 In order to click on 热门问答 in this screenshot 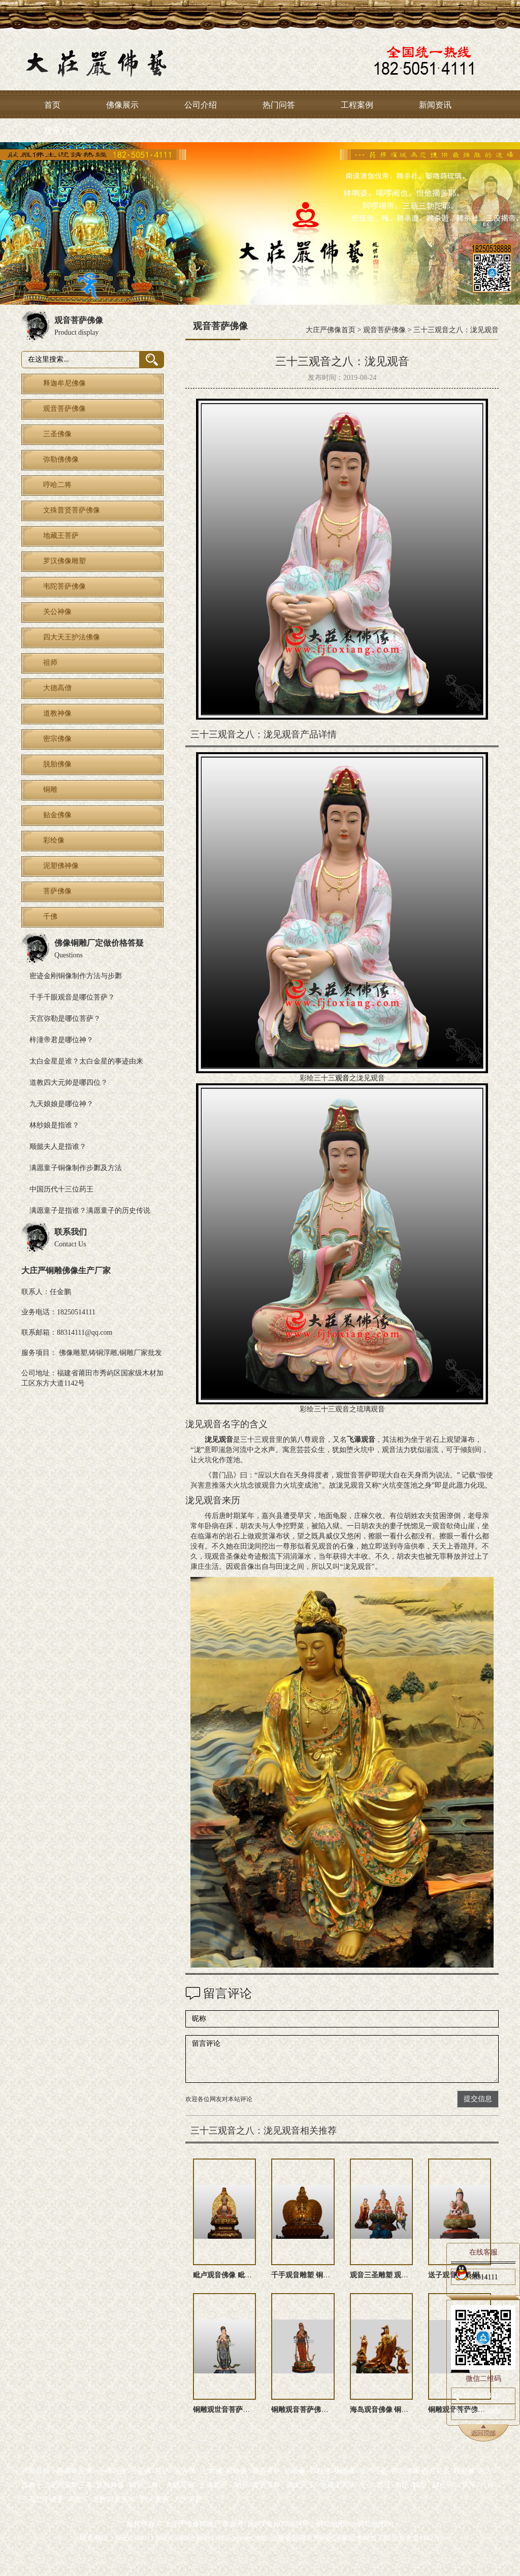, I will do `click(279, 105)`.